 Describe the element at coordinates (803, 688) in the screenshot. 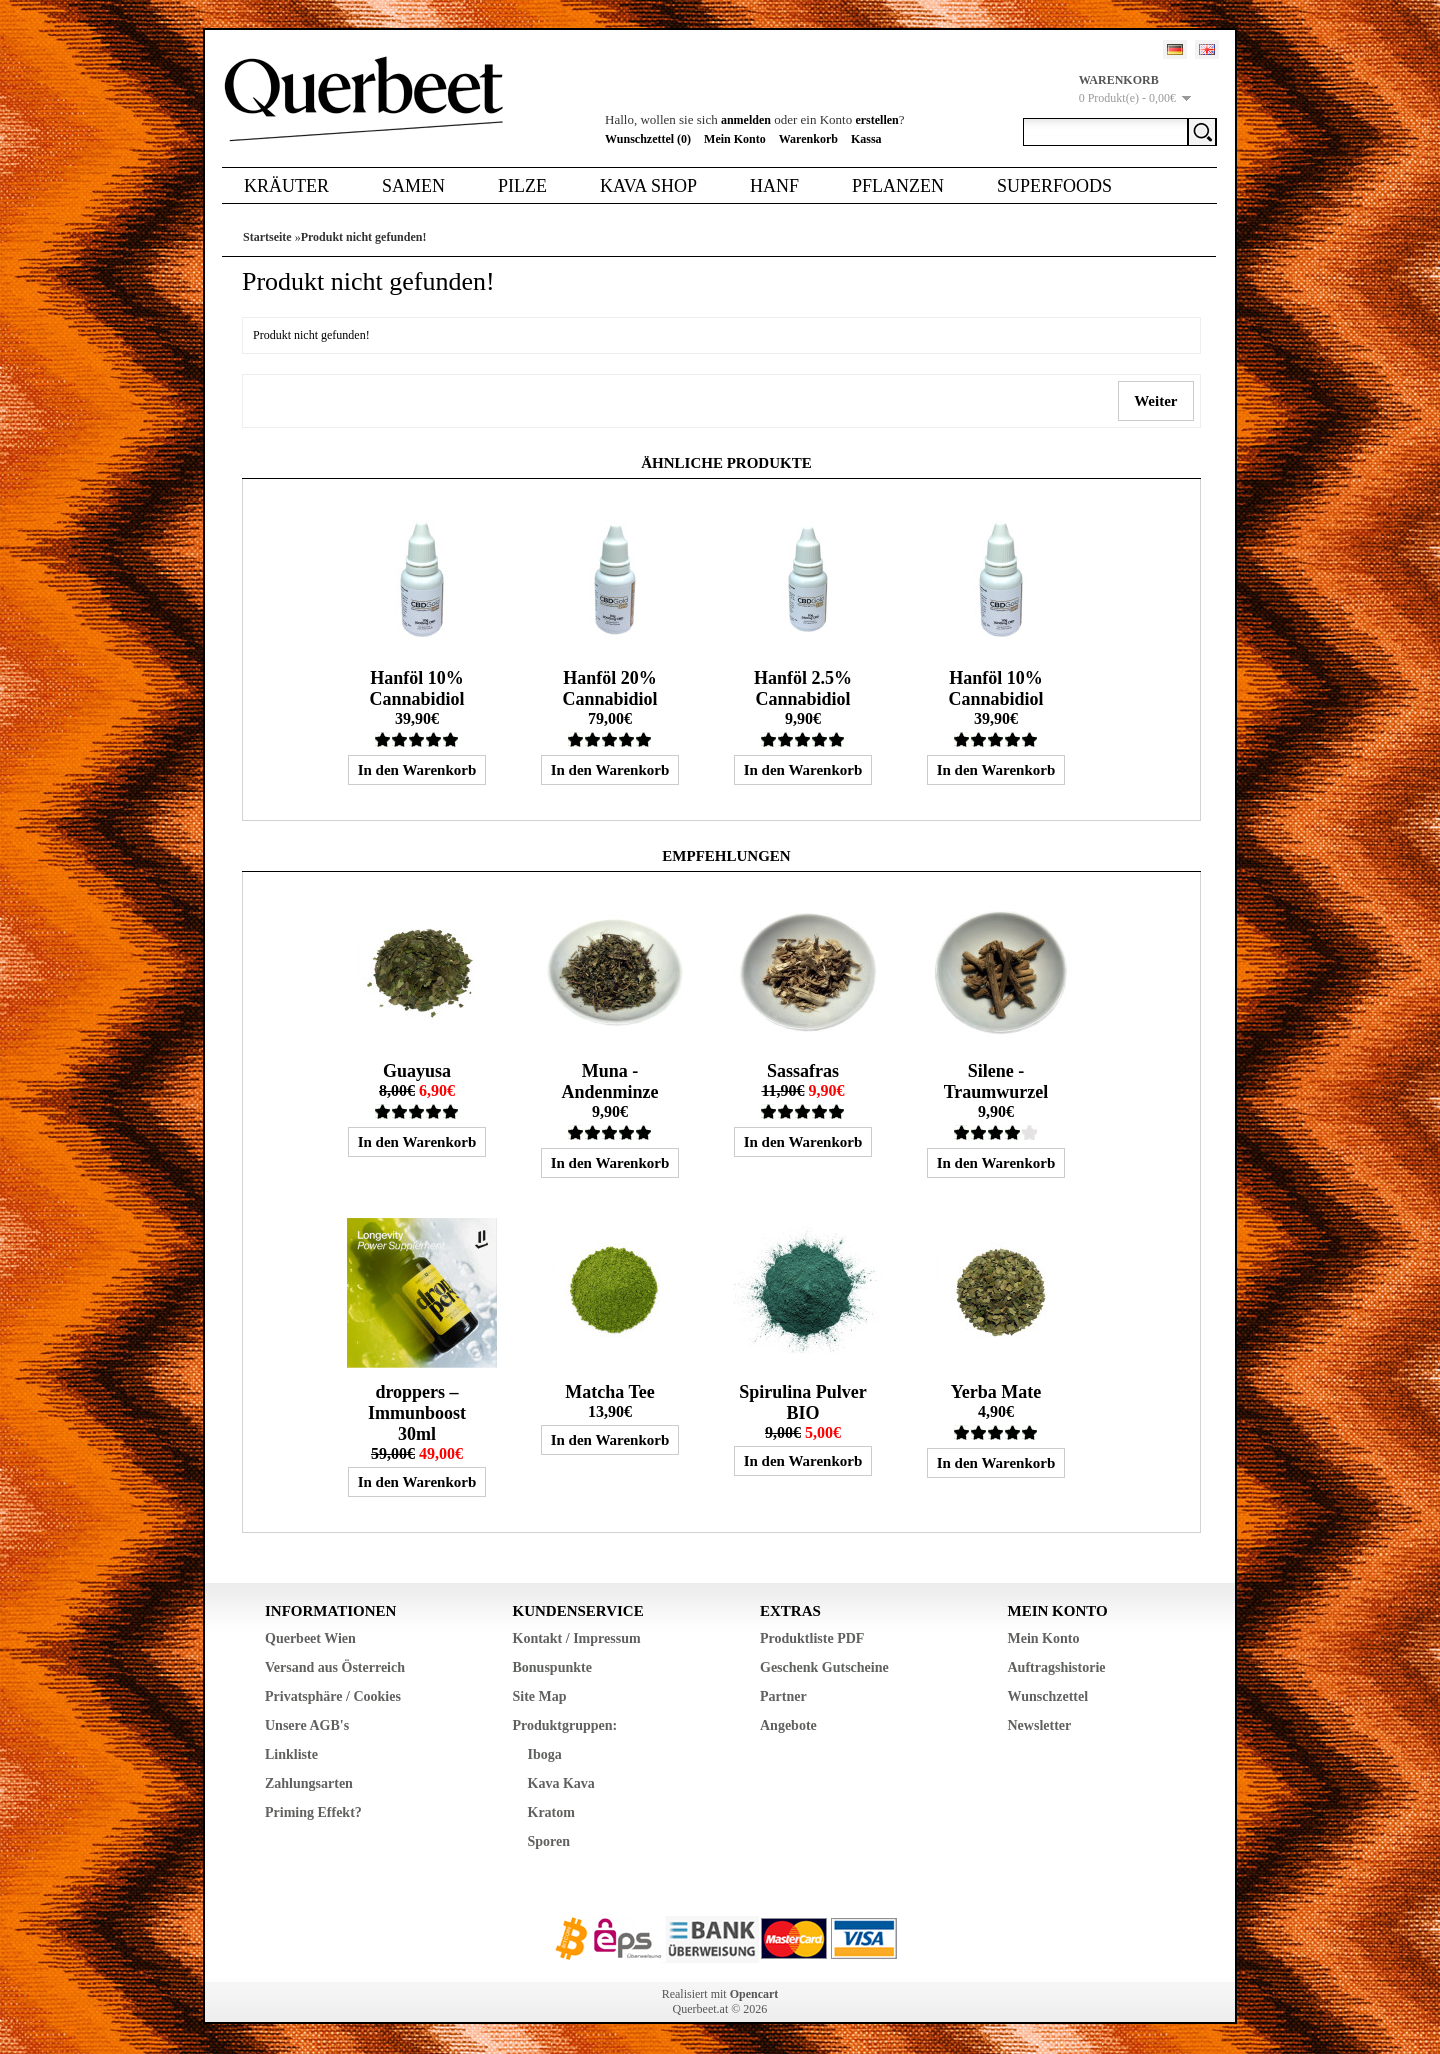

I see `Hanföl 2.5% Cannabidiol` at that location.